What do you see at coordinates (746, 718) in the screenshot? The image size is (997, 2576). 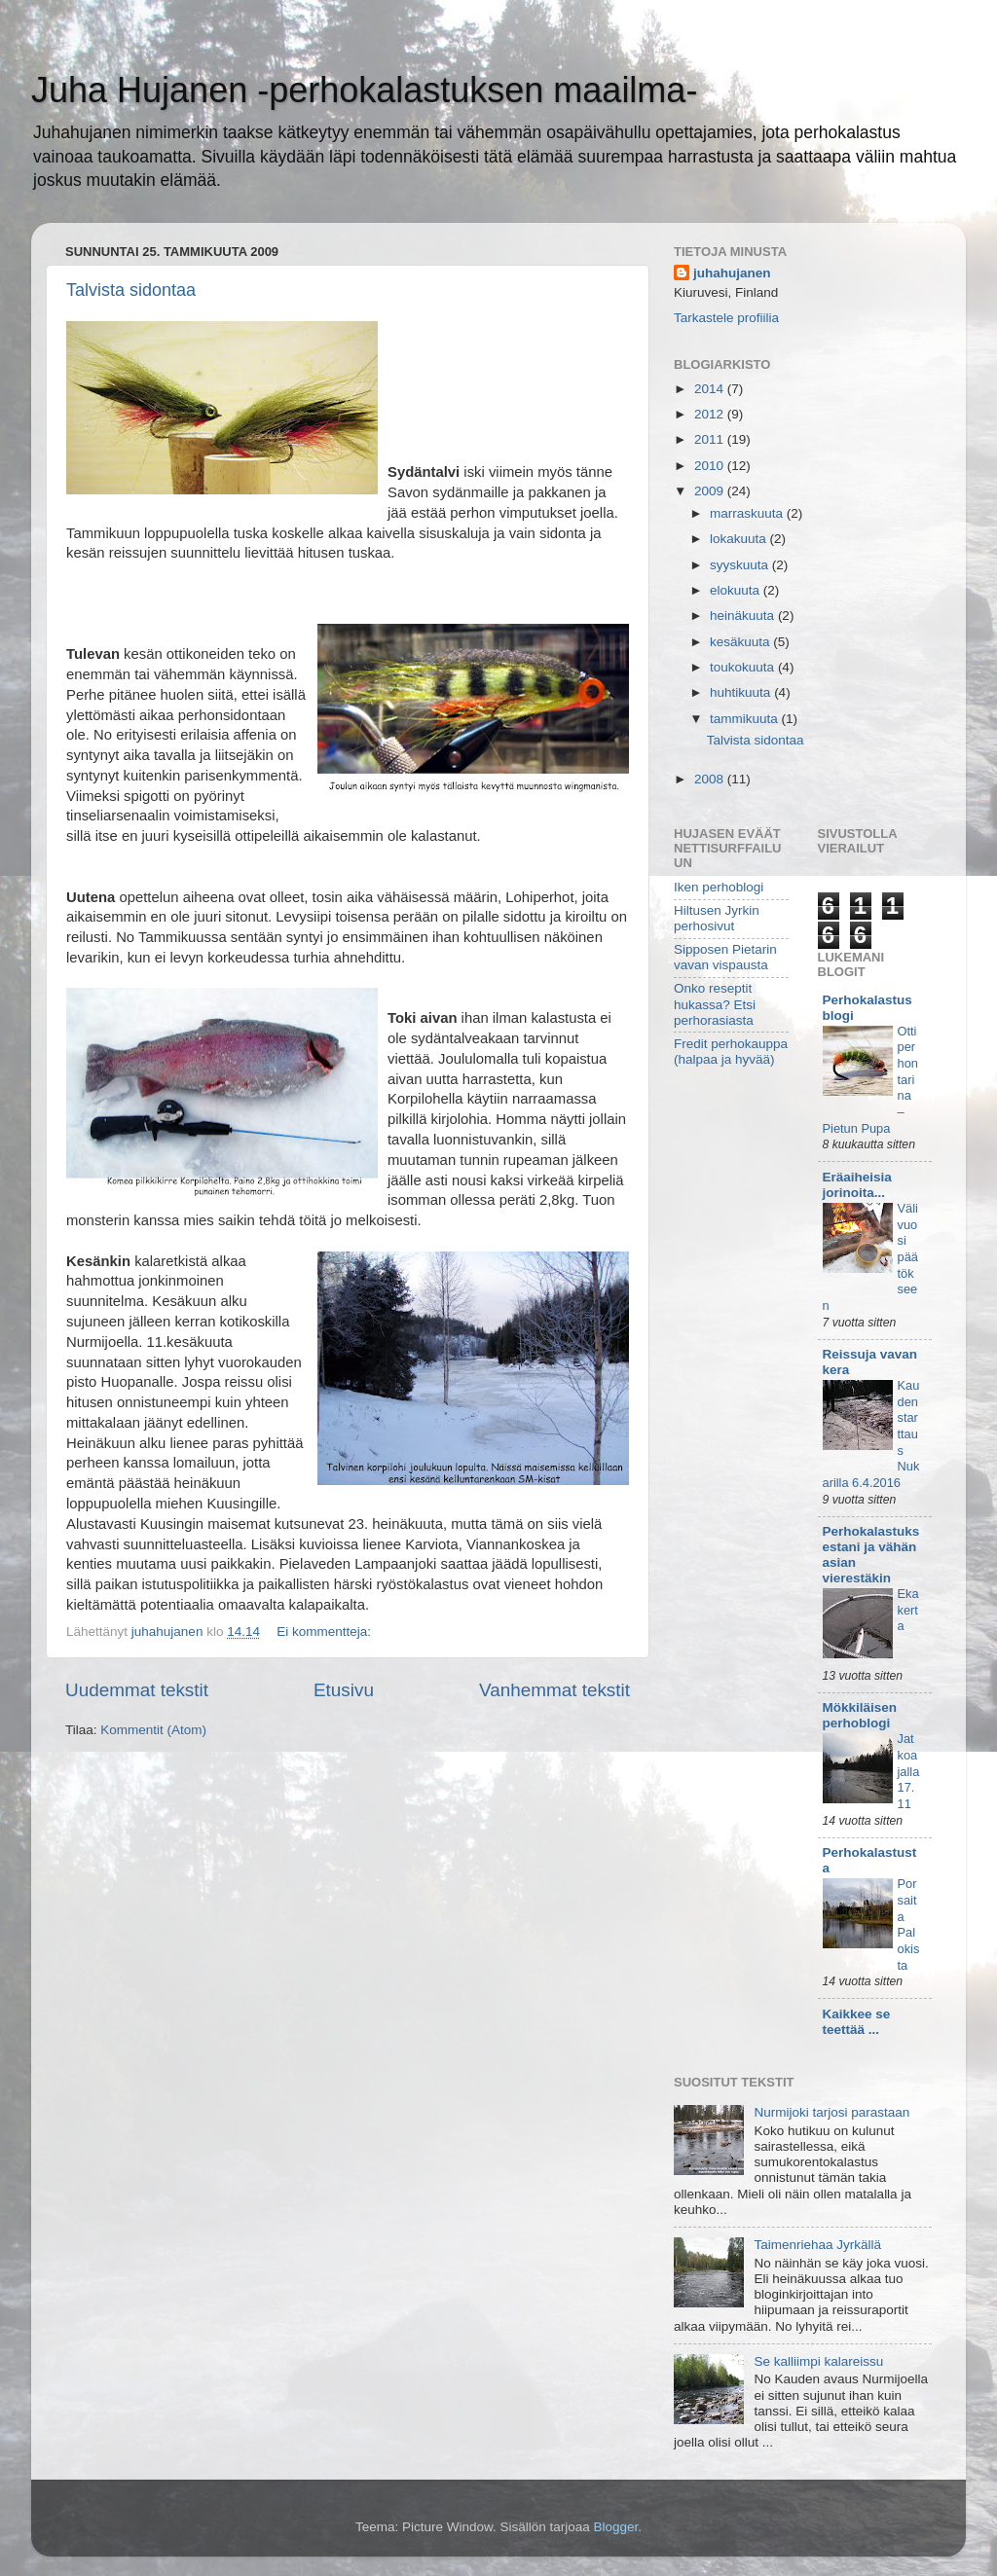 I see `tammikuuta` at bounding box center [746, 718].